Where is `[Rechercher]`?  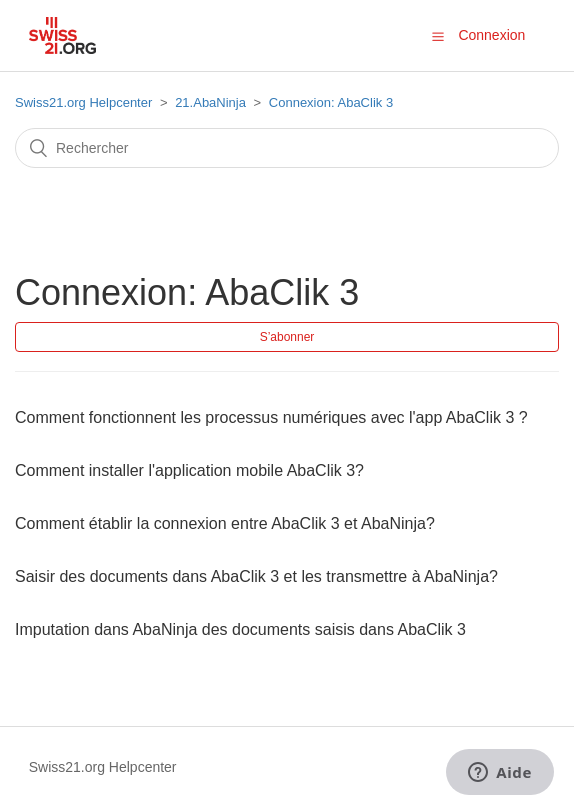 [Rechercher] is located at coordinates (287, 148).